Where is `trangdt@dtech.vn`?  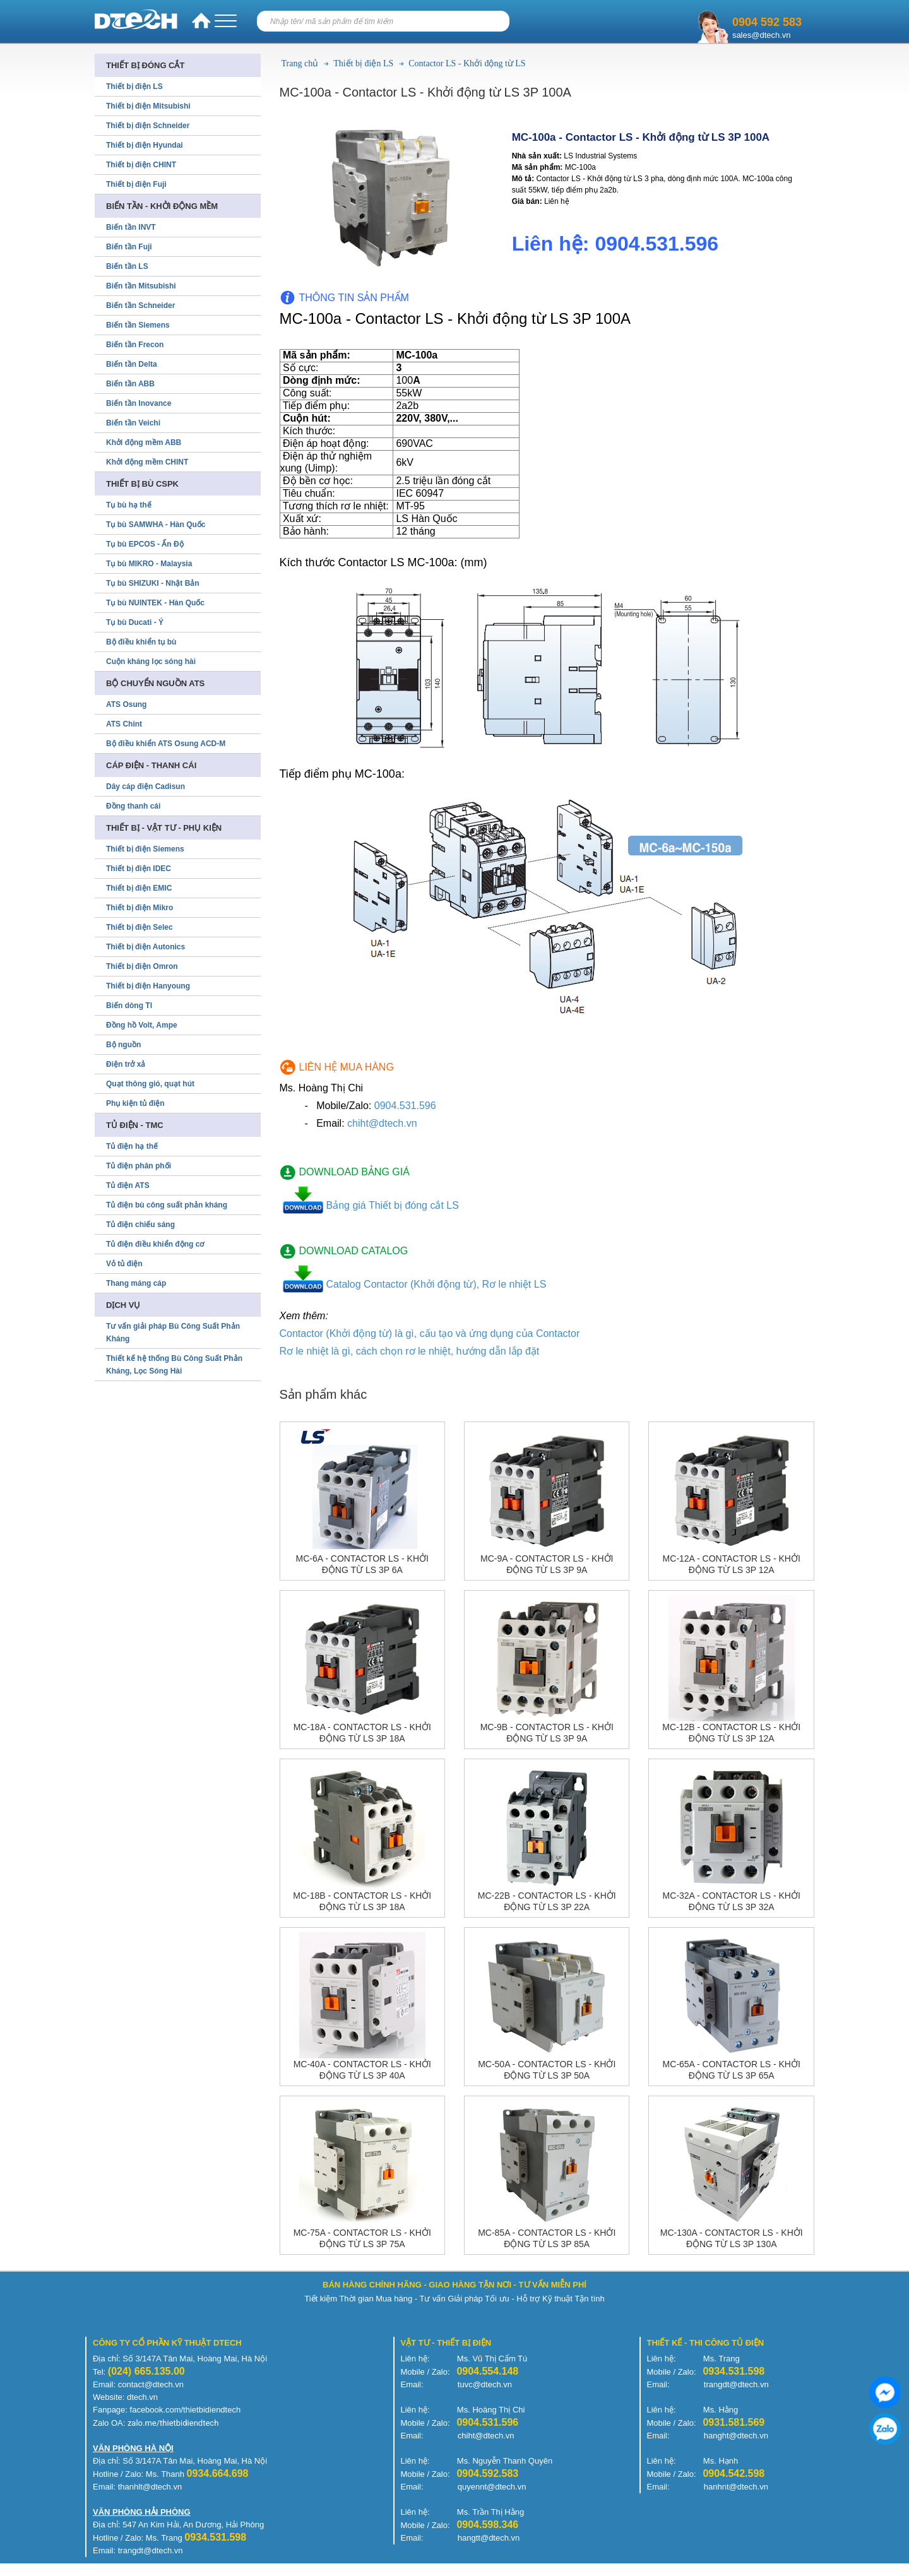 trangdt@dtech.vn is located at coordinates (736, 2384).